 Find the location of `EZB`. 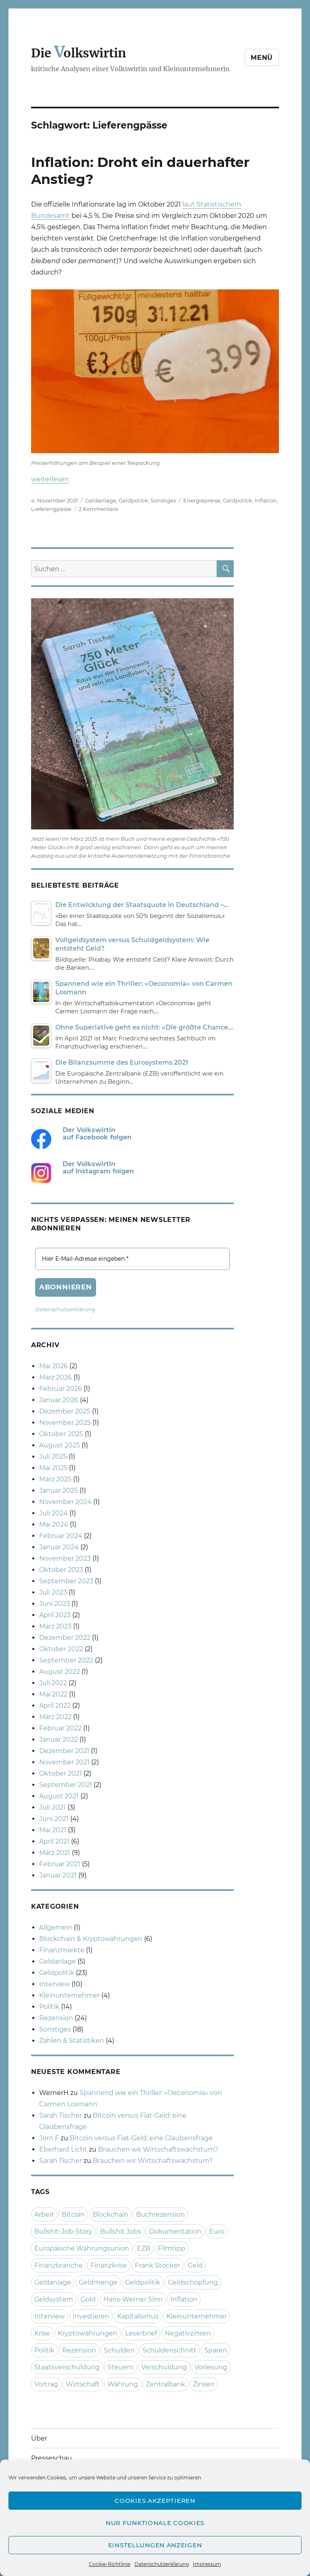

EZB is located at coordinates (143, 2248).